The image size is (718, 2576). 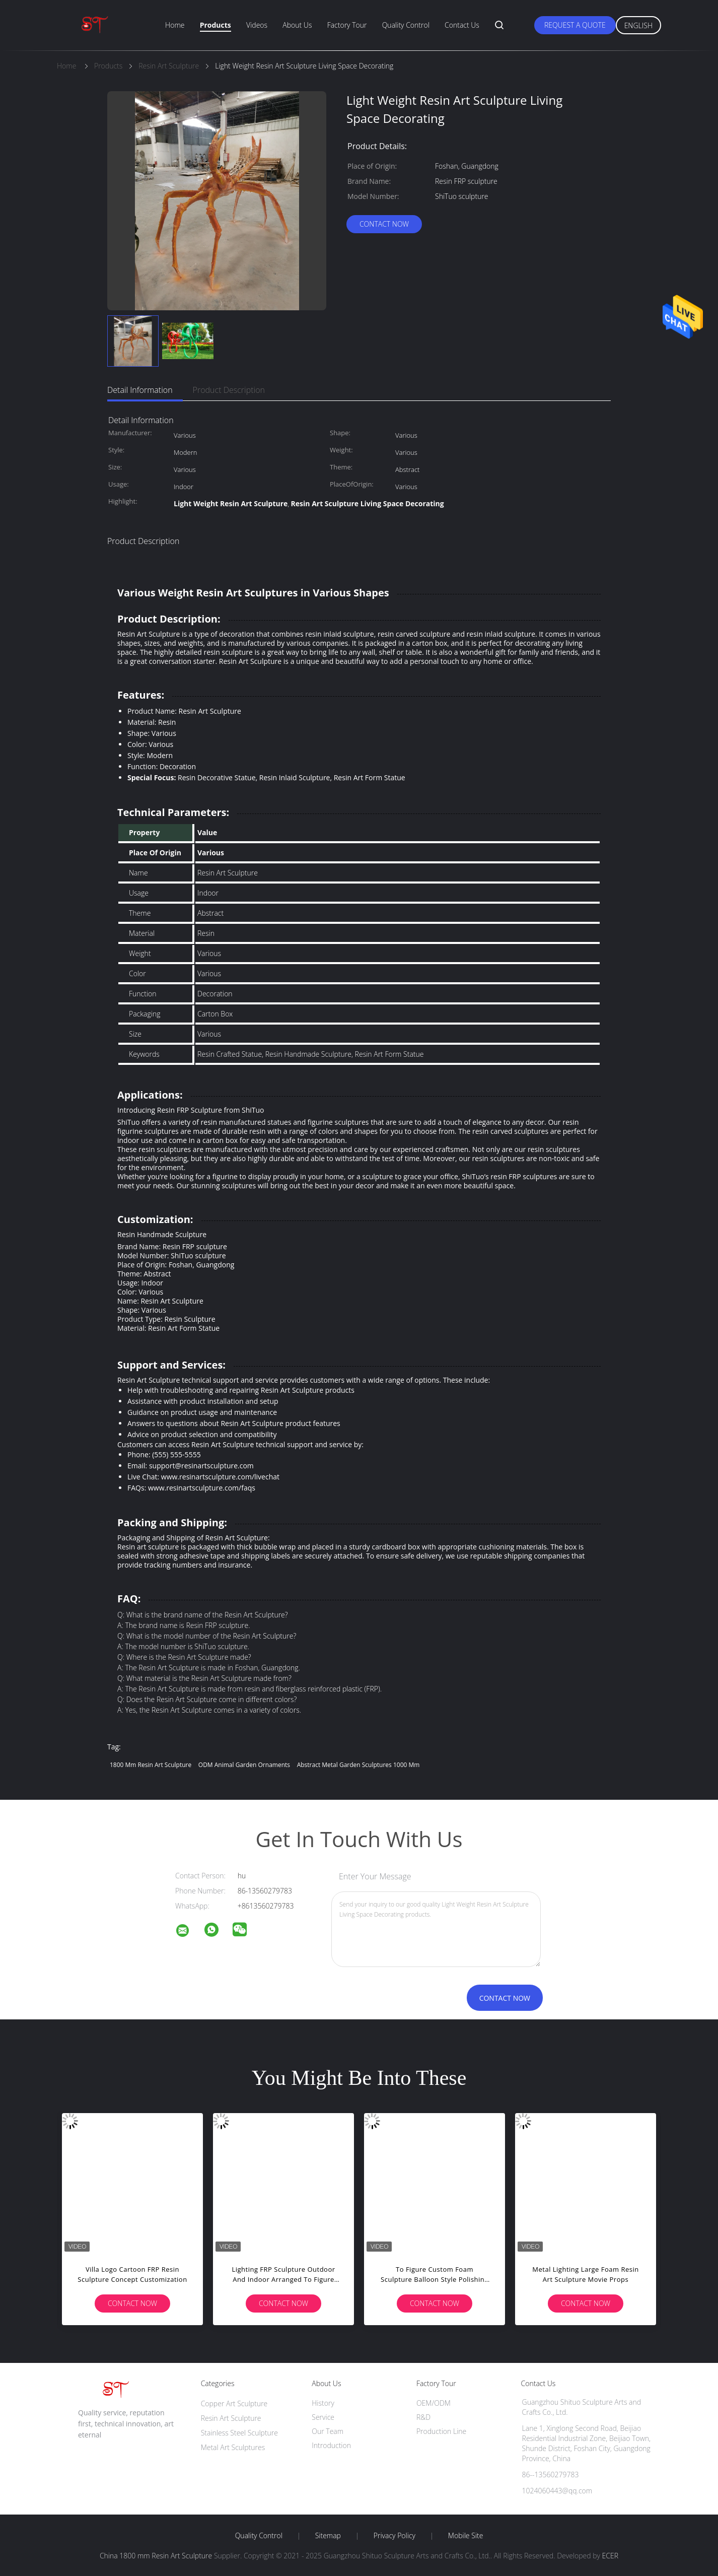 What do you see at coordinates (215, 25) in the screenshot?
I see `Products` at bounding box center [215, 25].